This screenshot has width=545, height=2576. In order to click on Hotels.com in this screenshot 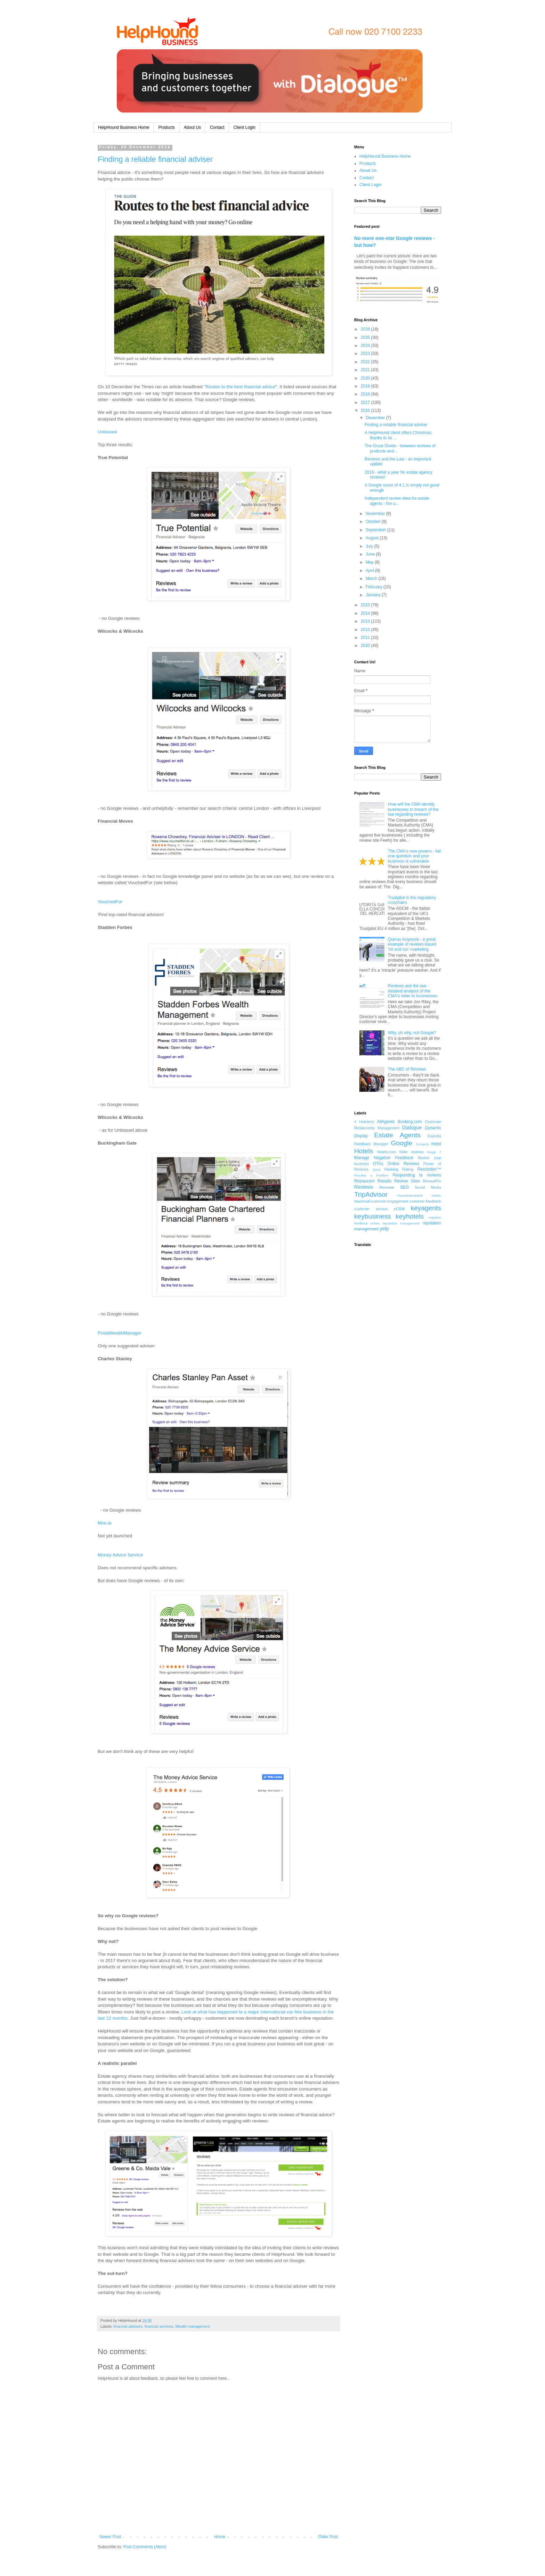, I will do `click(386, 1152)`.